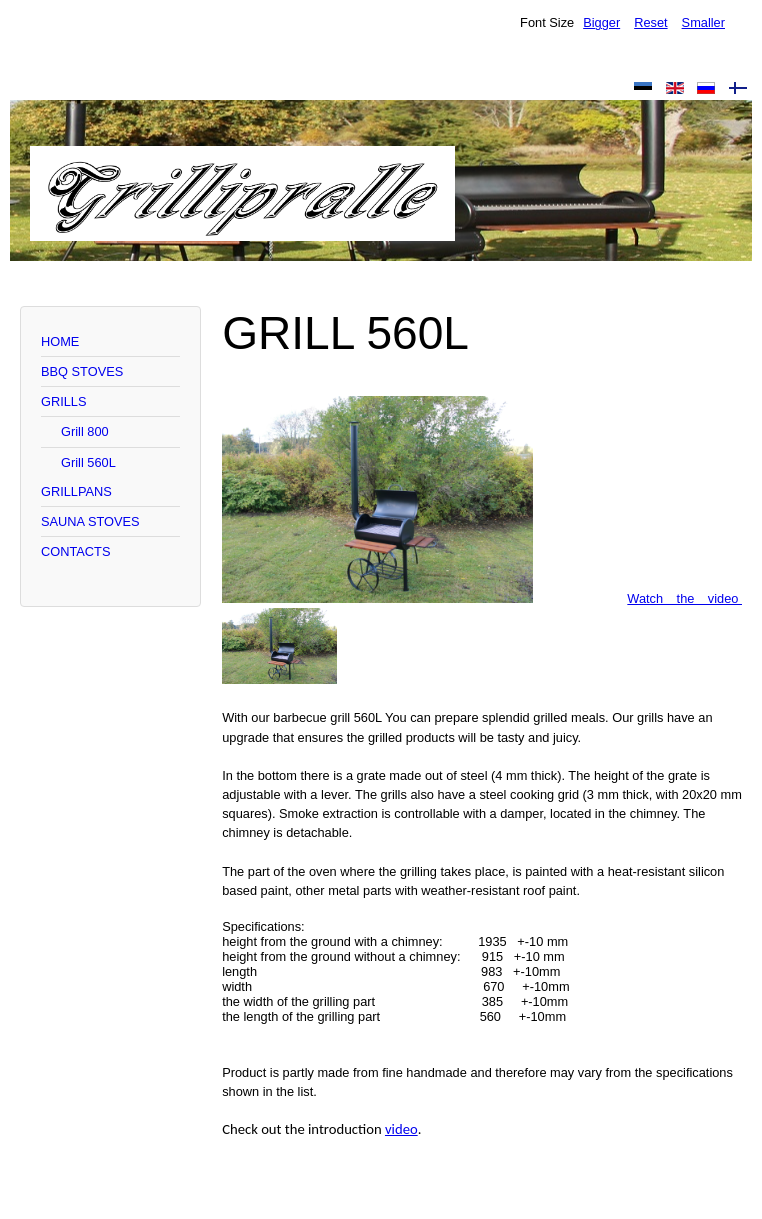 This screenshot has width=762, height=1219. Describe the element at coordinates (75, 551) in the screenshot. I see `CONTACTS` at that location.